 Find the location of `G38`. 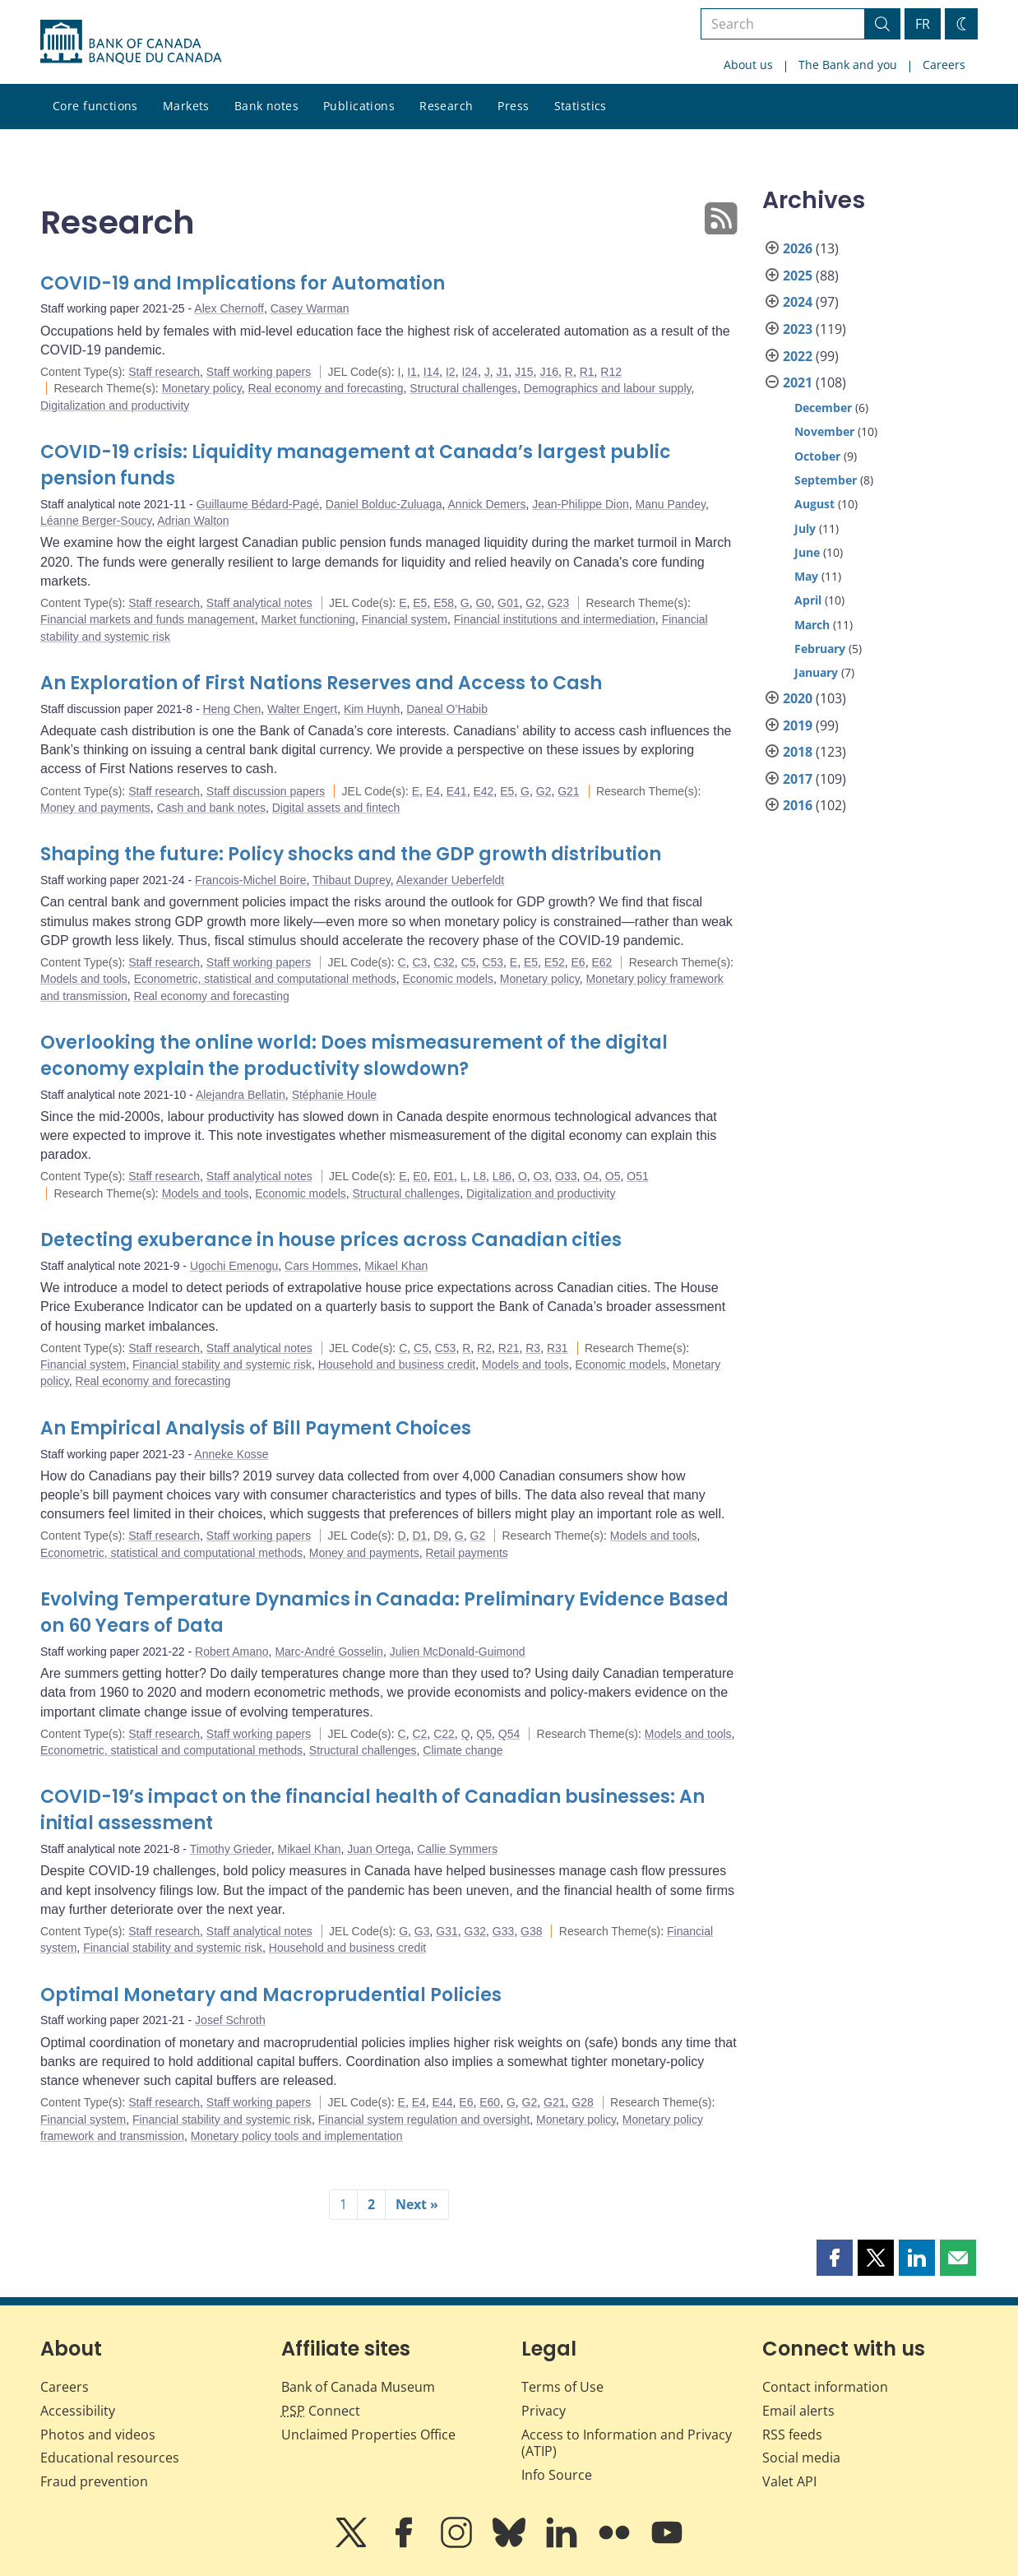

G38 is located at coordinates (531, 1931).